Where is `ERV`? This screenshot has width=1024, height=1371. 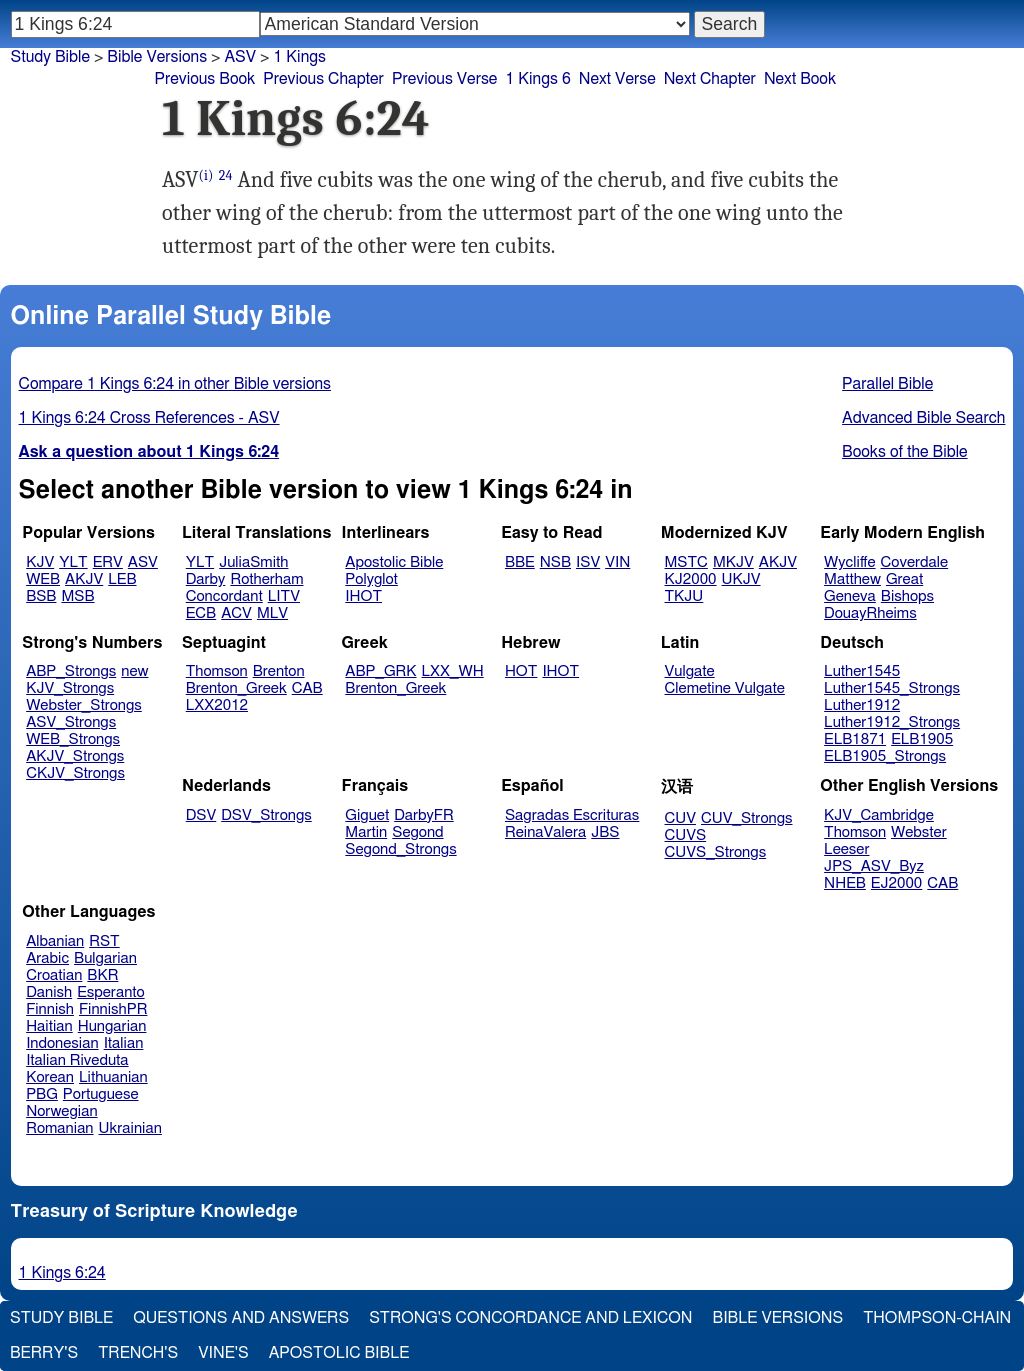 ERV is located at coordinates (108, 562).